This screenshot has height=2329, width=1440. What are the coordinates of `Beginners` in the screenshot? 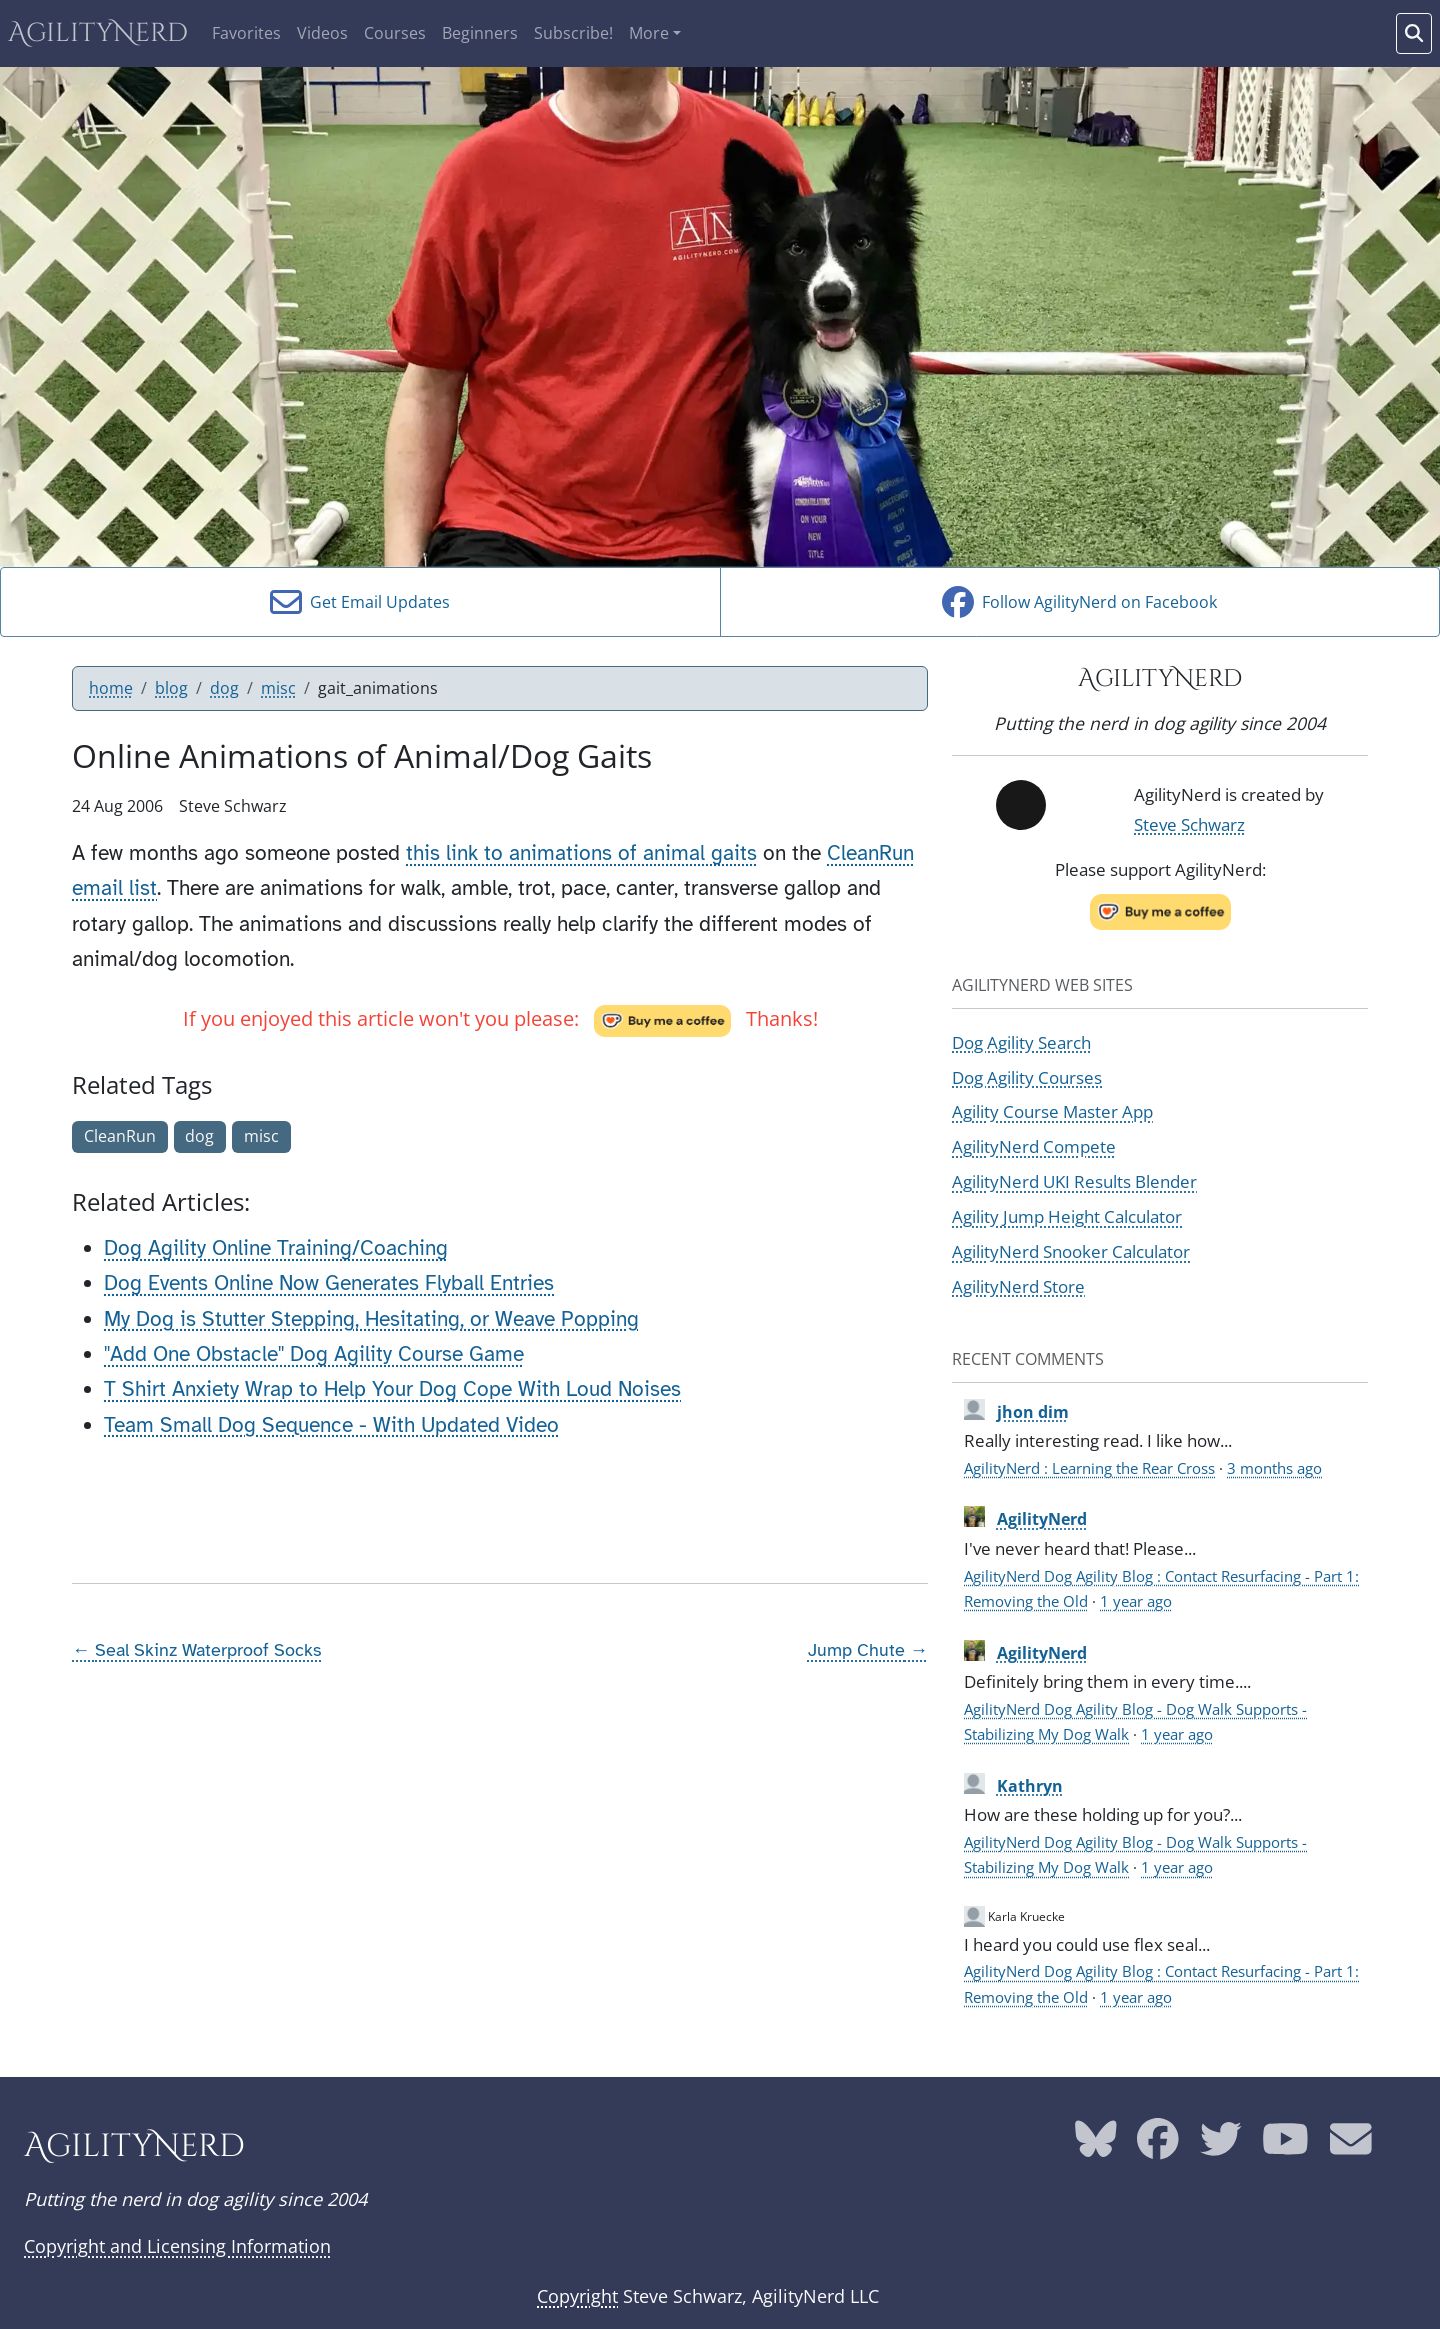 It's located at (480, 33).